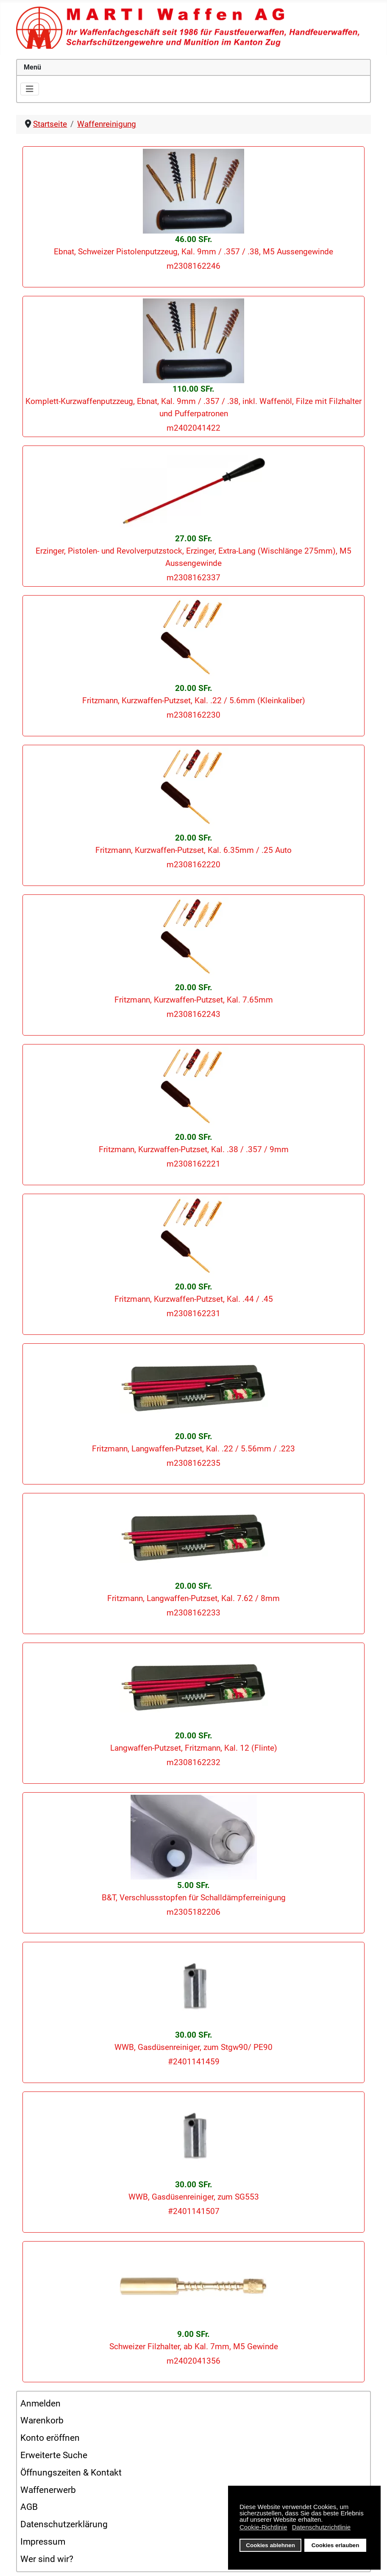  What do you see at coordinates (193, 850) in the screenshot?
I see `Fritzmann, Kurzwaffen-Putzset, Kal. 6.35mm / .25 Auto` at bounding box center [193, 850].